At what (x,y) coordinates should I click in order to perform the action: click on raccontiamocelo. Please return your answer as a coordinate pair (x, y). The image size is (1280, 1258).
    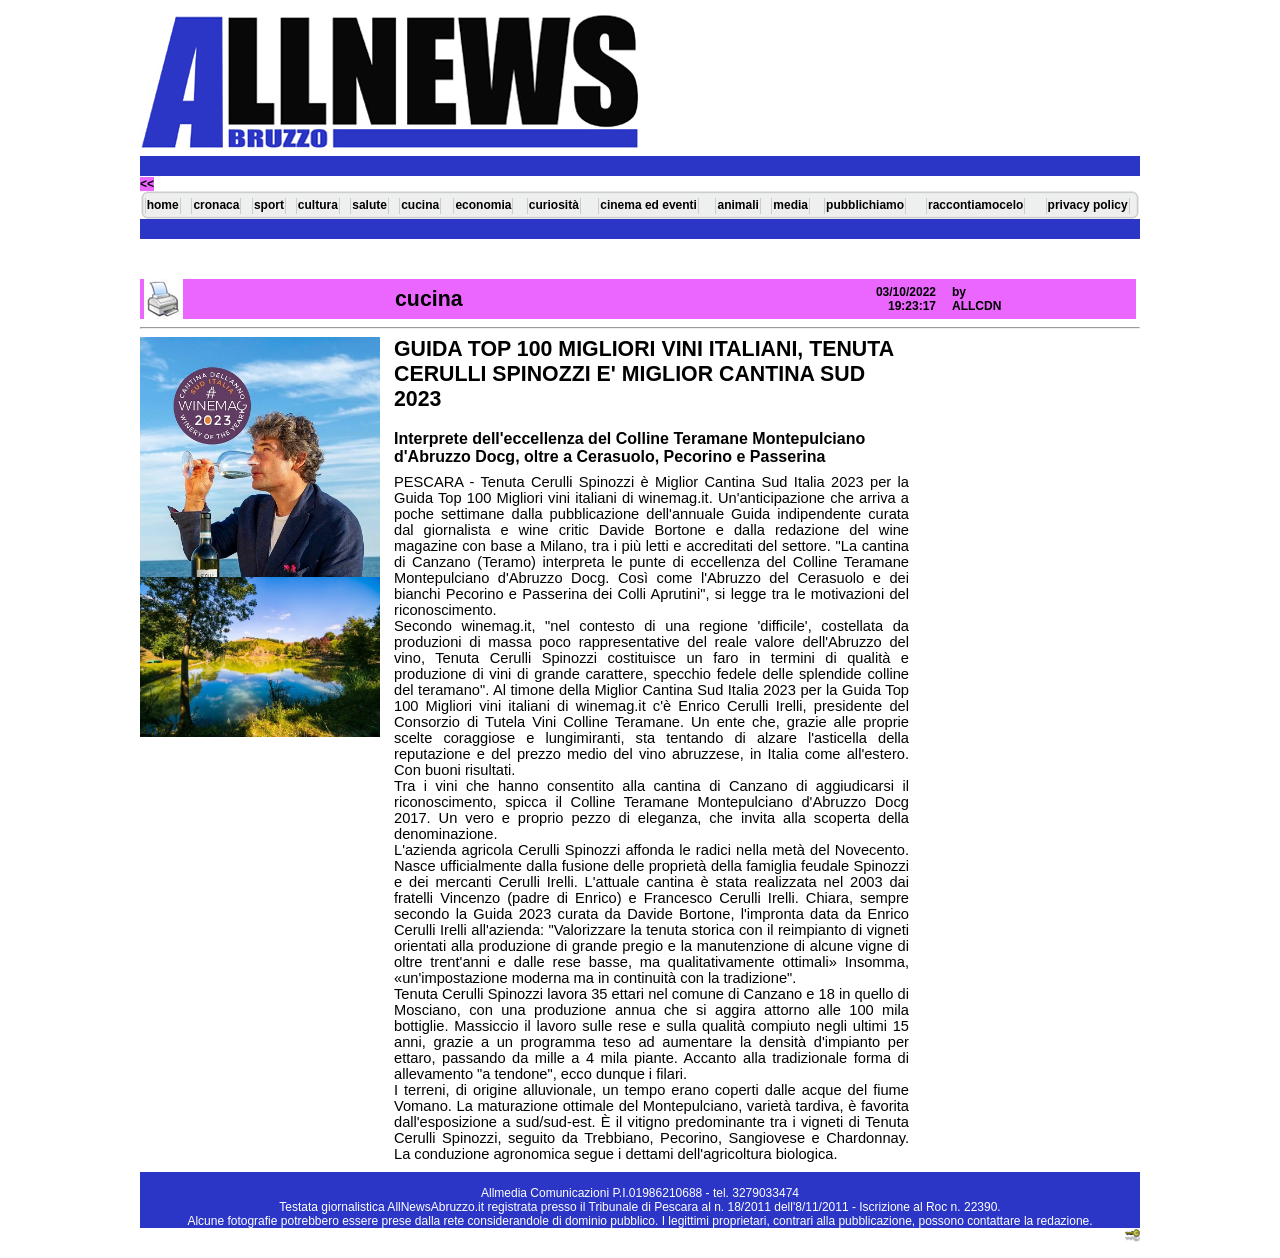
    Looking at the image, I should click on (975, 205).